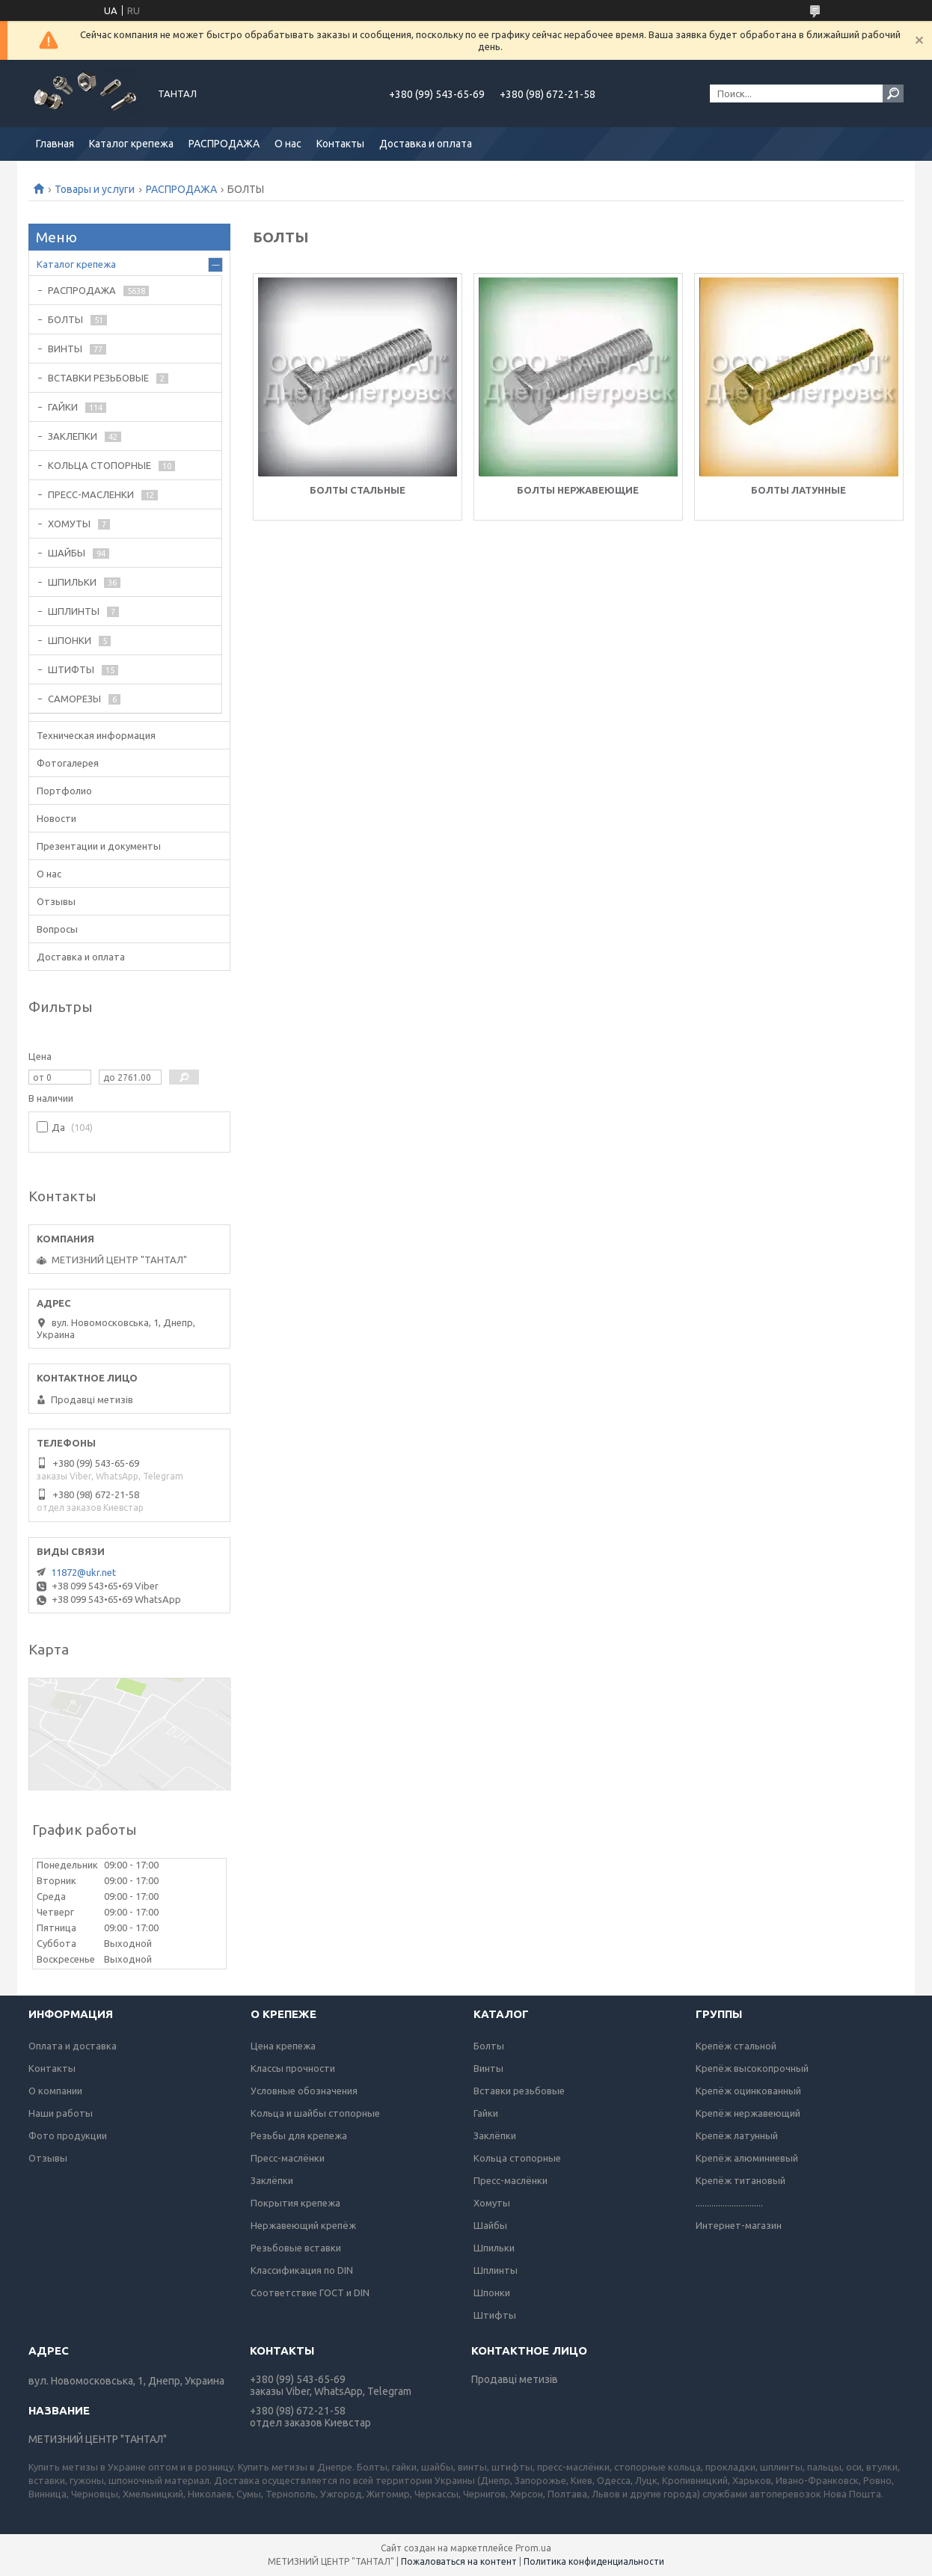  I want to click on Шайбы, so click(490, 2225).